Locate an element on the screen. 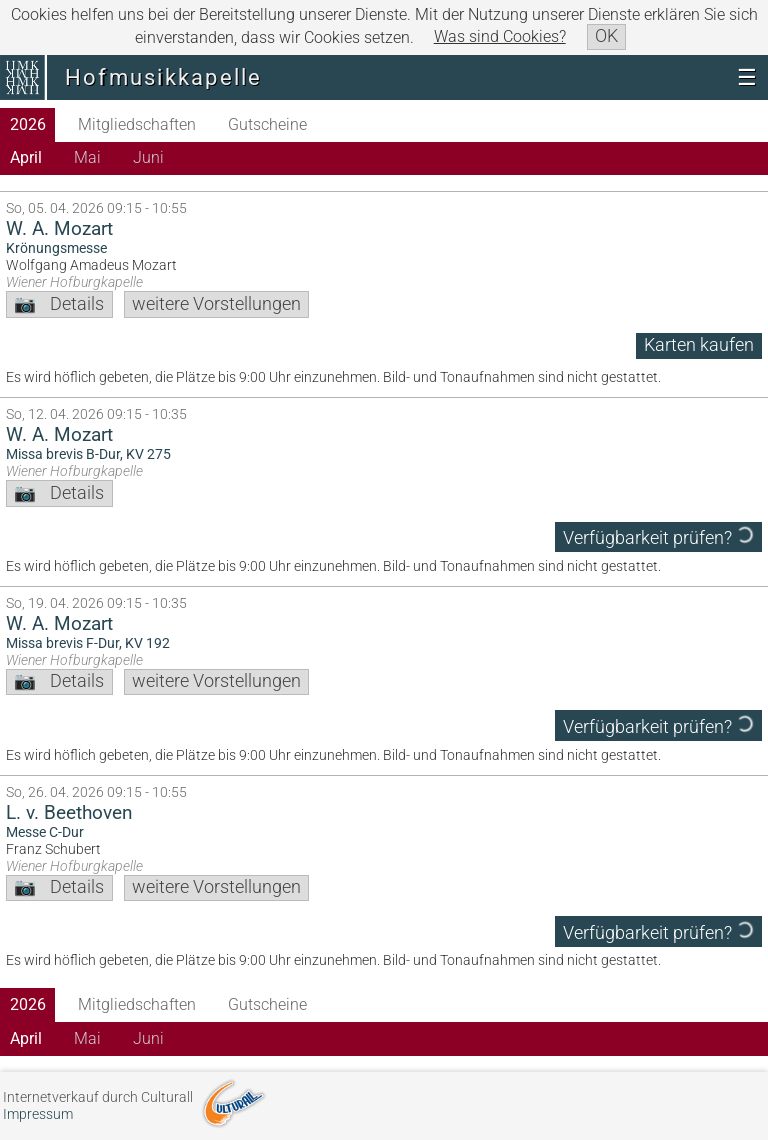 The height and width of the screenshot is (1140, 768). 2026 is located at coordinates (28, 124).